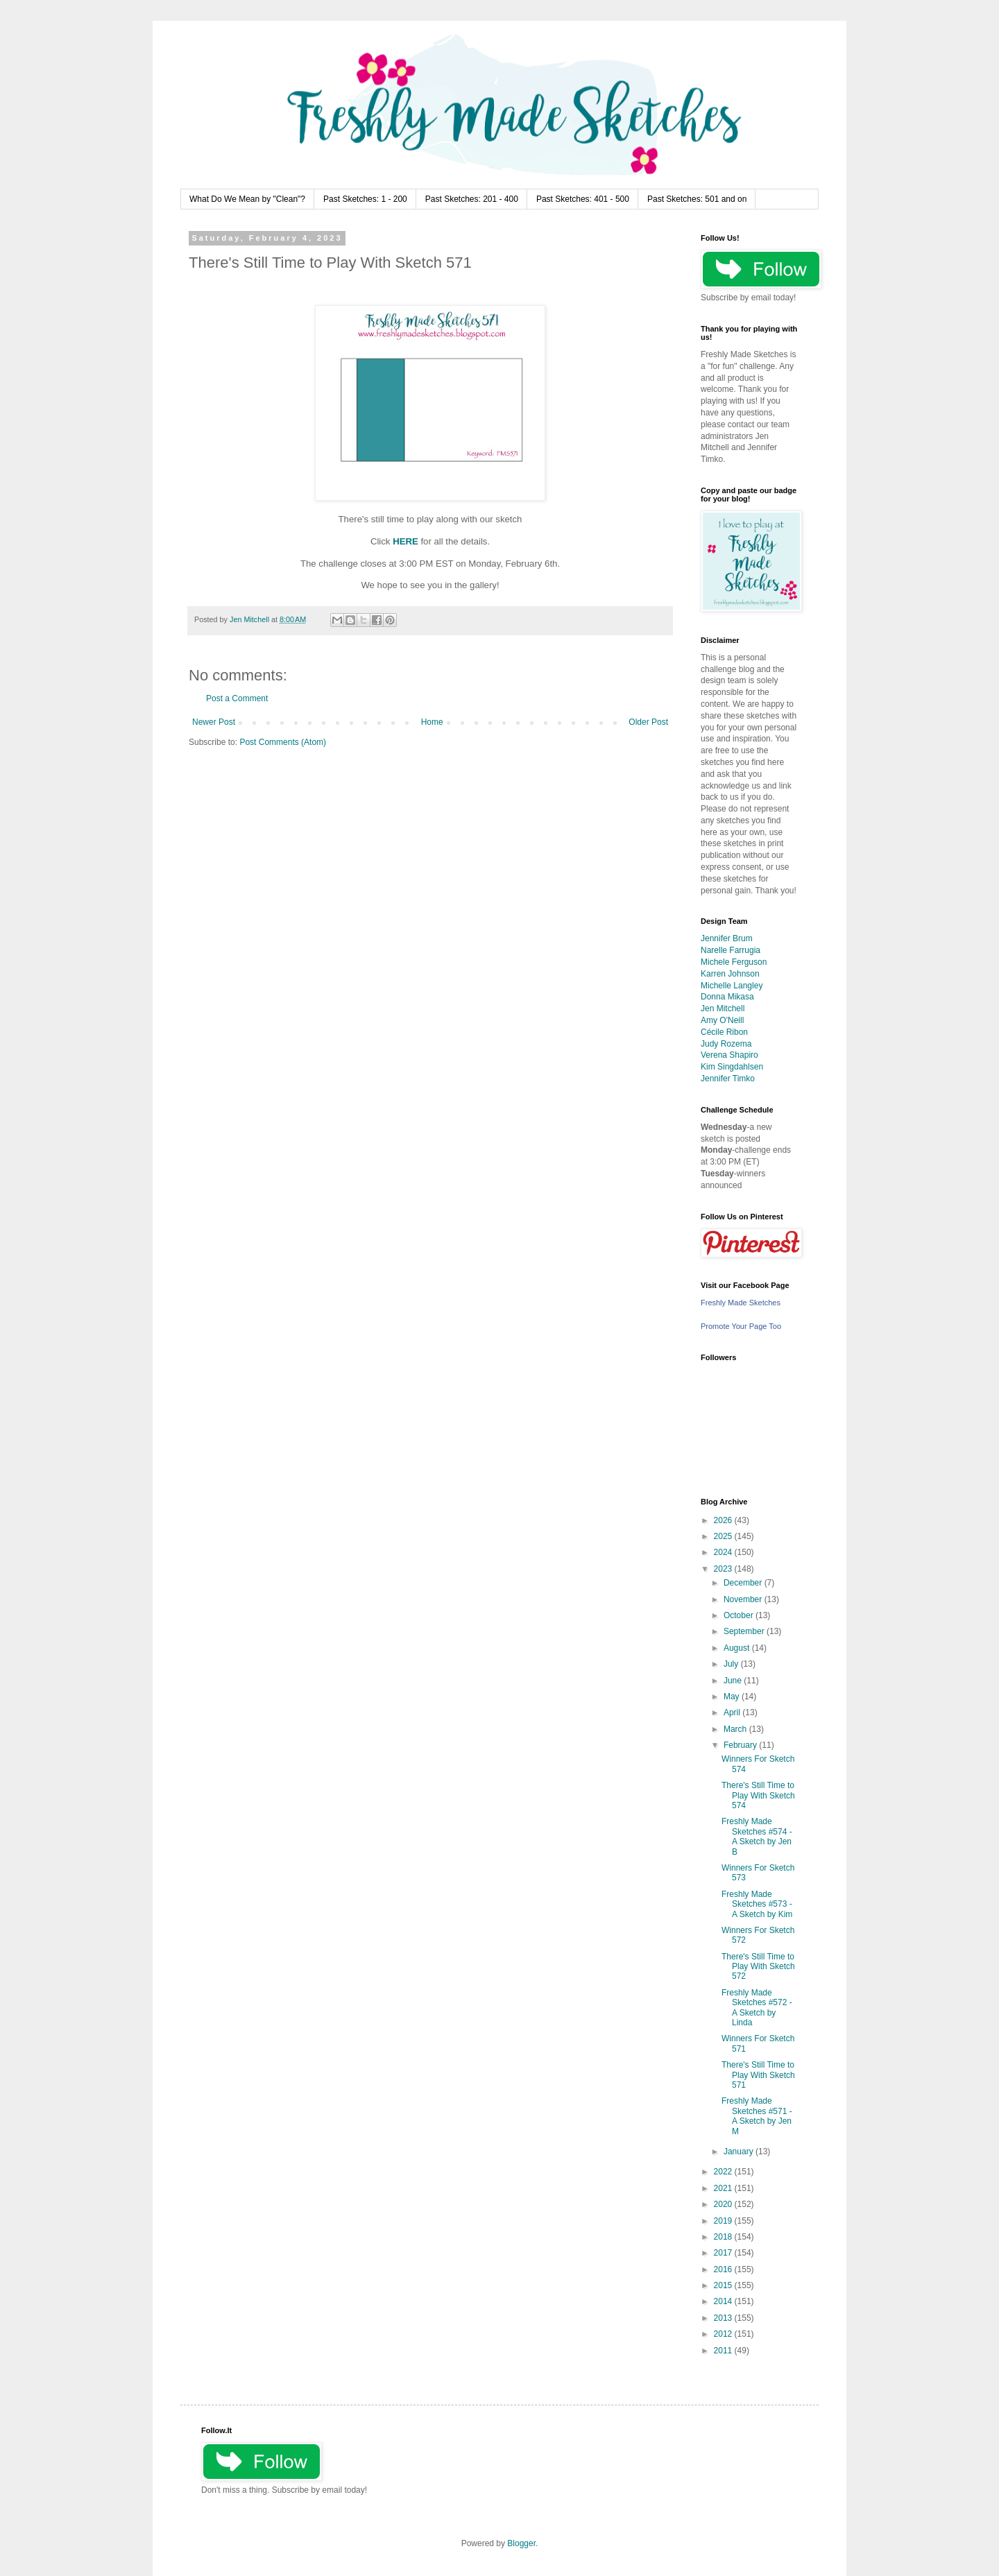  I want to click on Amy O'Neill, so click(722, 1020).